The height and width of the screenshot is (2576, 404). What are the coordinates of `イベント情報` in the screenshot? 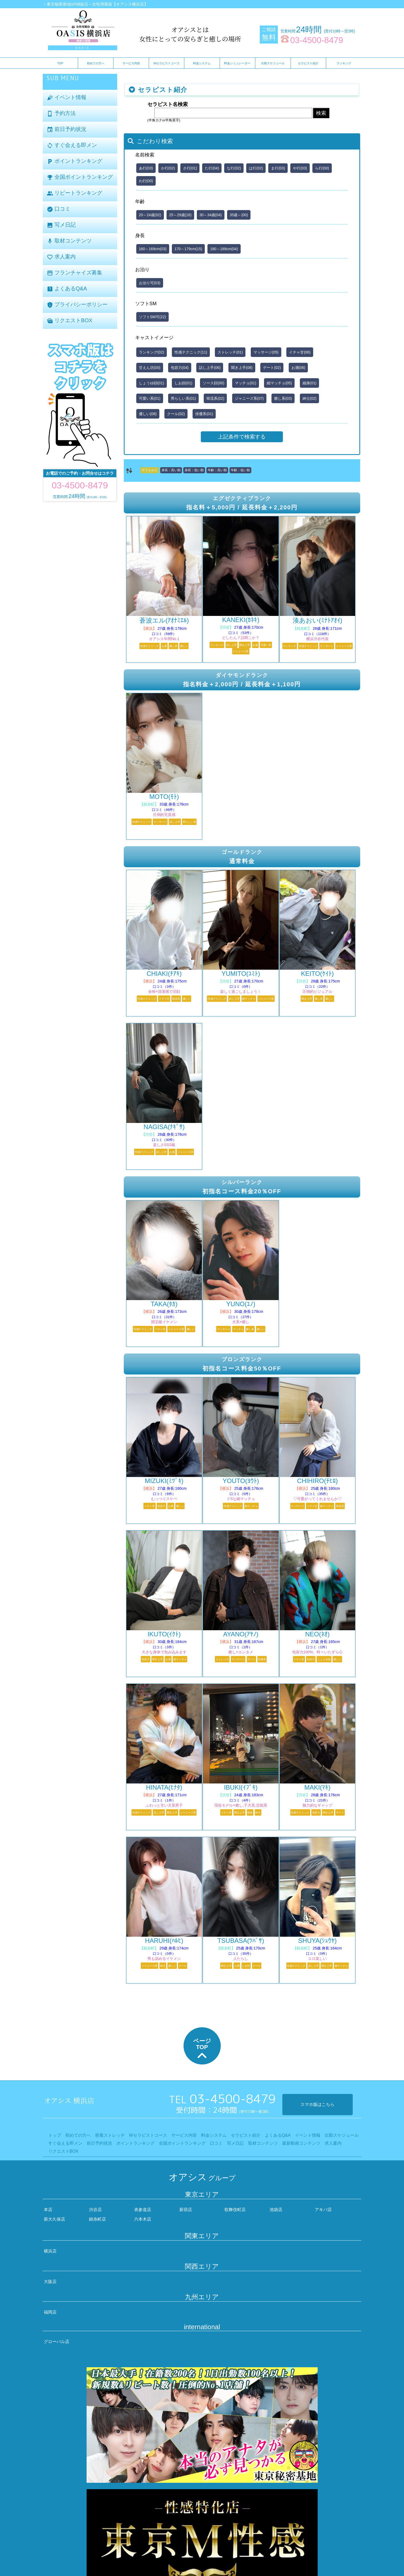 It's located at (67, 97).